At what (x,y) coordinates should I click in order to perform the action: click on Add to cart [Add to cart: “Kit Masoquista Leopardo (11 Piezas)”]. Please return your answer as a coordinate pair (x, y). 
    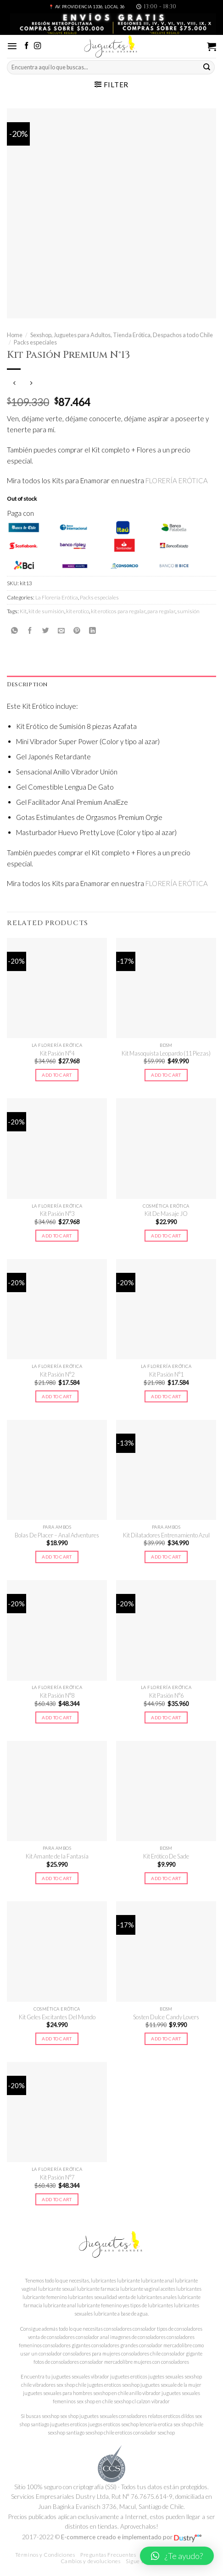
    Looking at the image, I should click on (166, 1075).